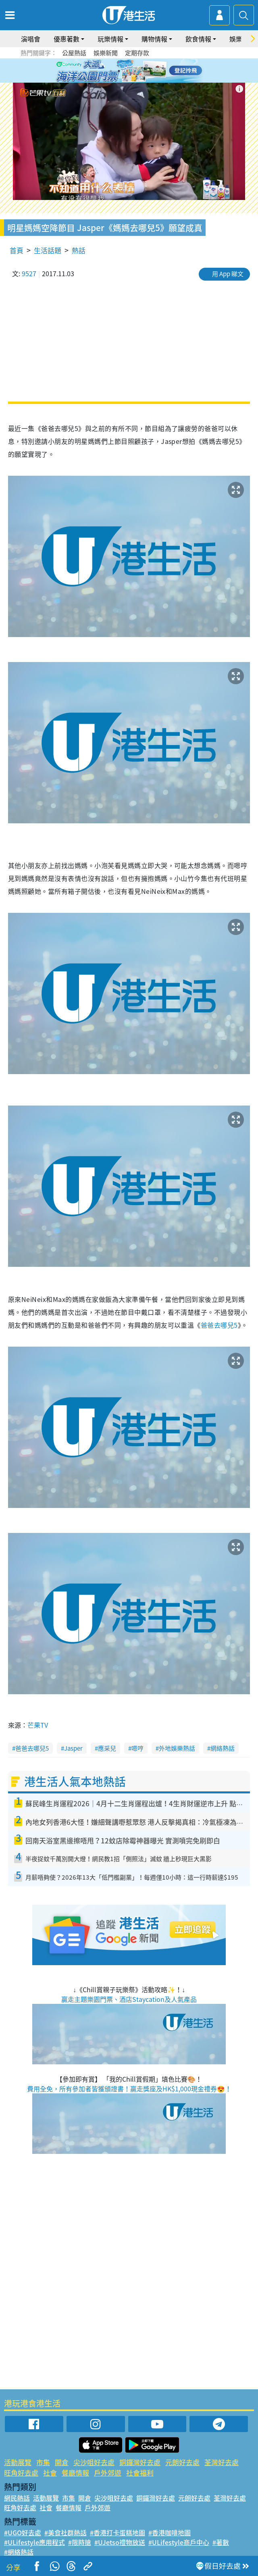  What do you see at coordinates (107, 1748) in the screenshot?
I see `應采兒` at bounding box center [107, 1748].